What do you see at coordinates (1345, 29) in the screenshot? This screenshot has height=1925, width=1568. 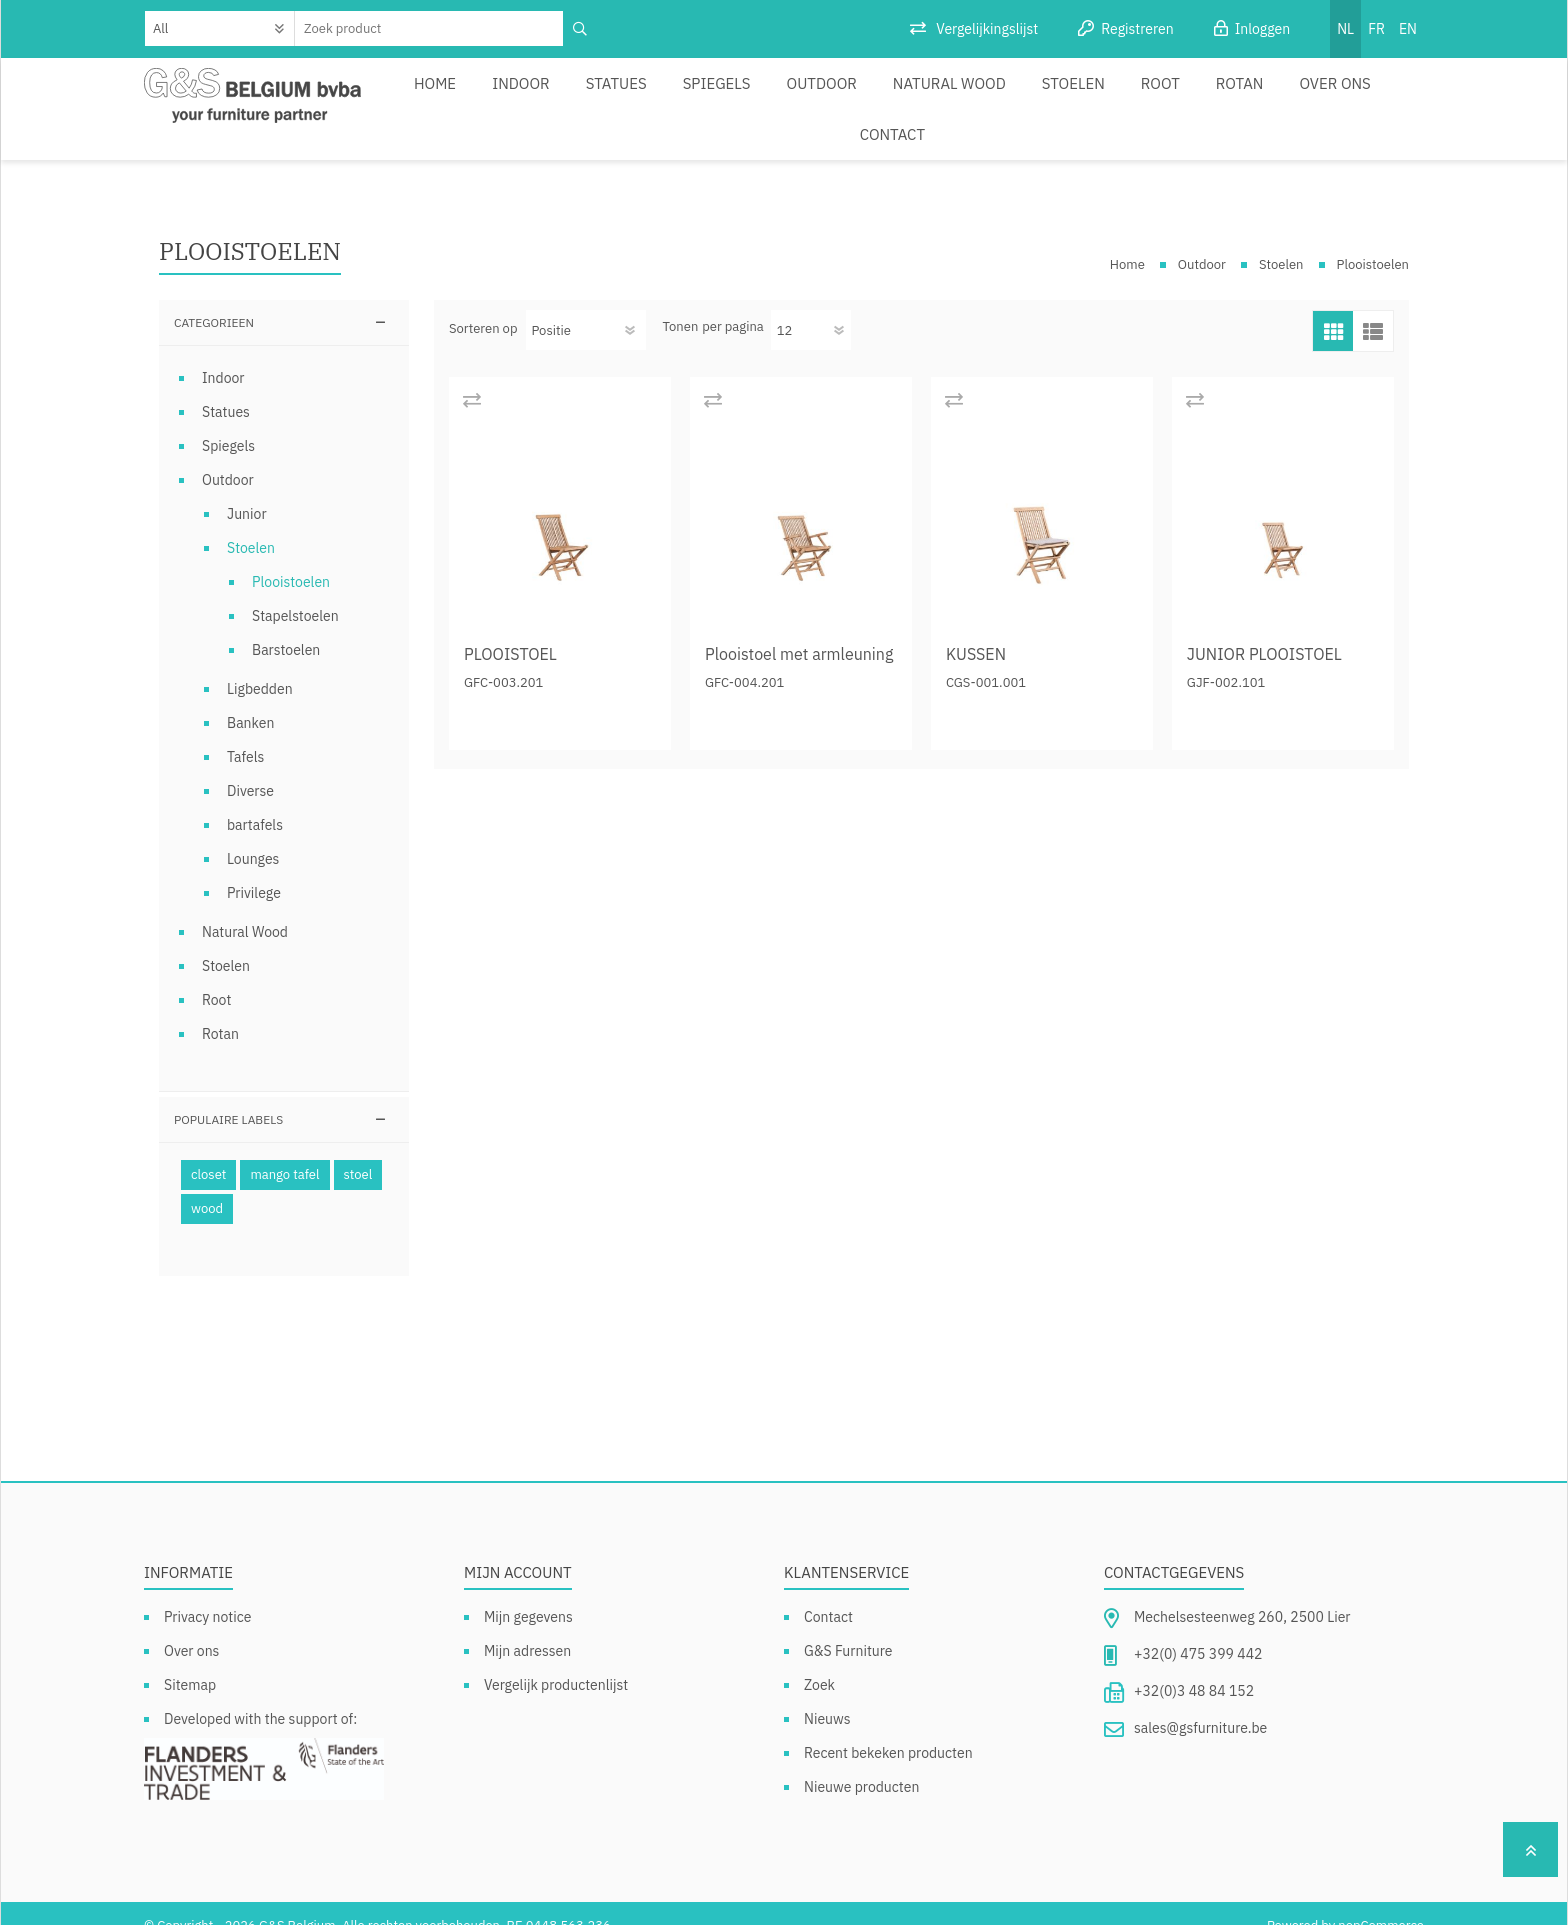 I see `NL` at bounding box center [1345, 29].